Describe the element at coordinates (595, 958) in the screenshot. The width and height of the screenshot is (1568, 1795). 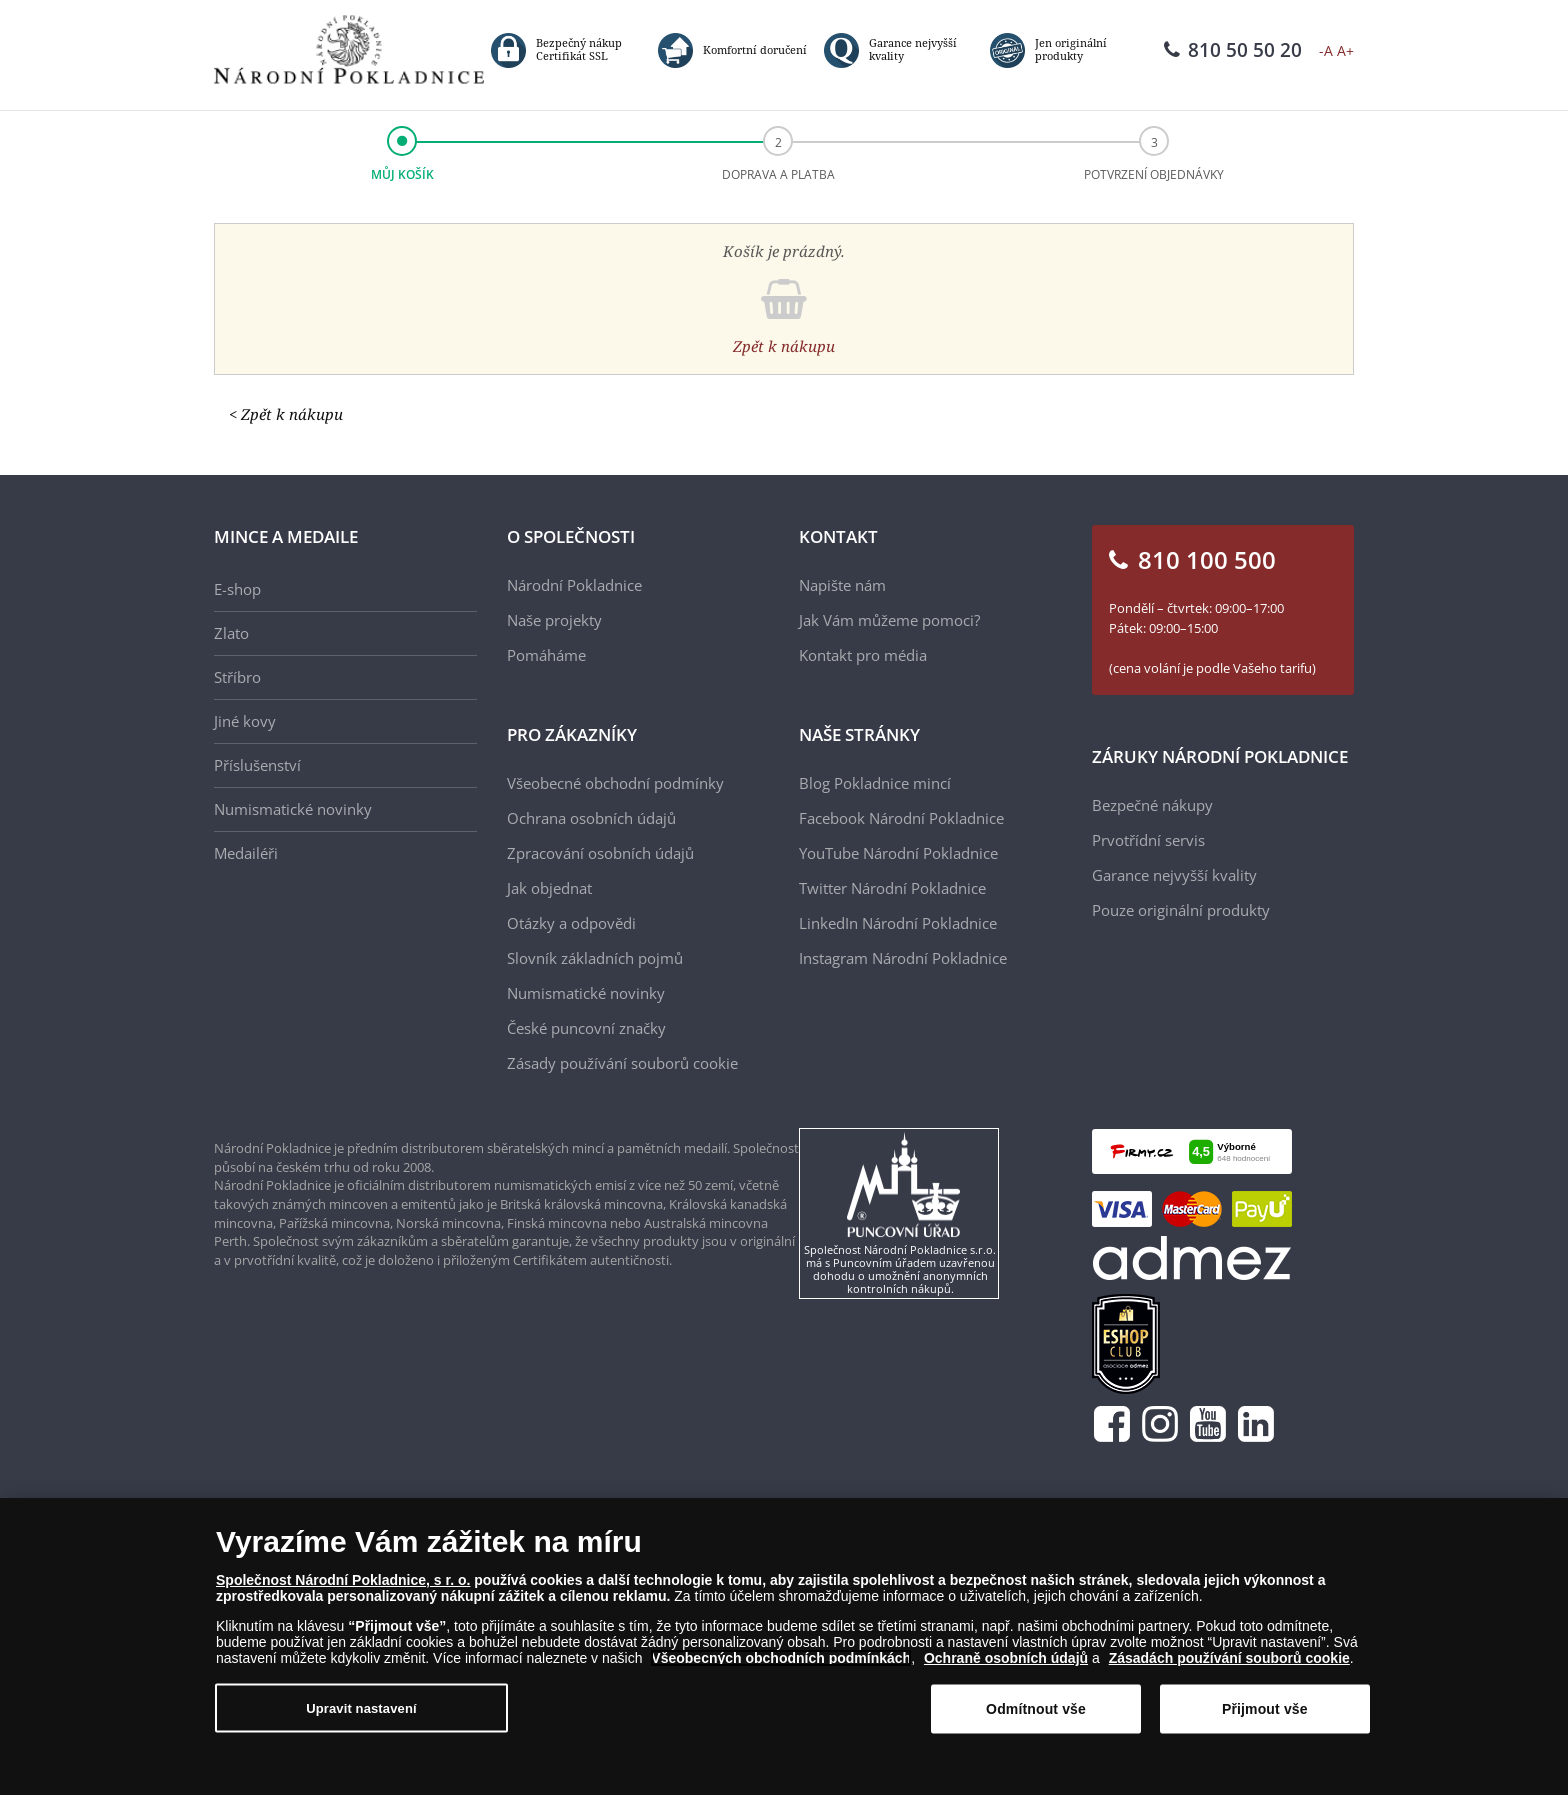
I see `Slovník základních pojmů` at that location.